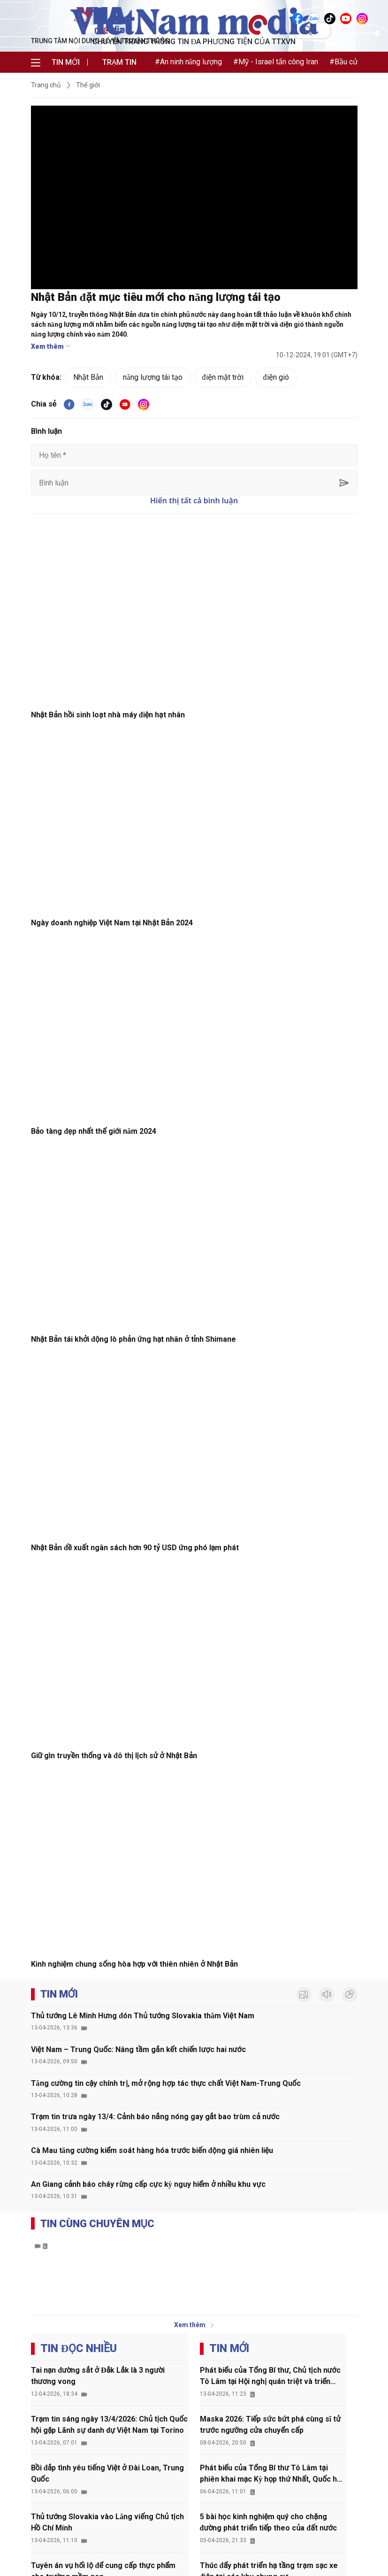  I want to click on Bảo tàng đẹp nhất thế giới năm 2024, so click(93, 1131).